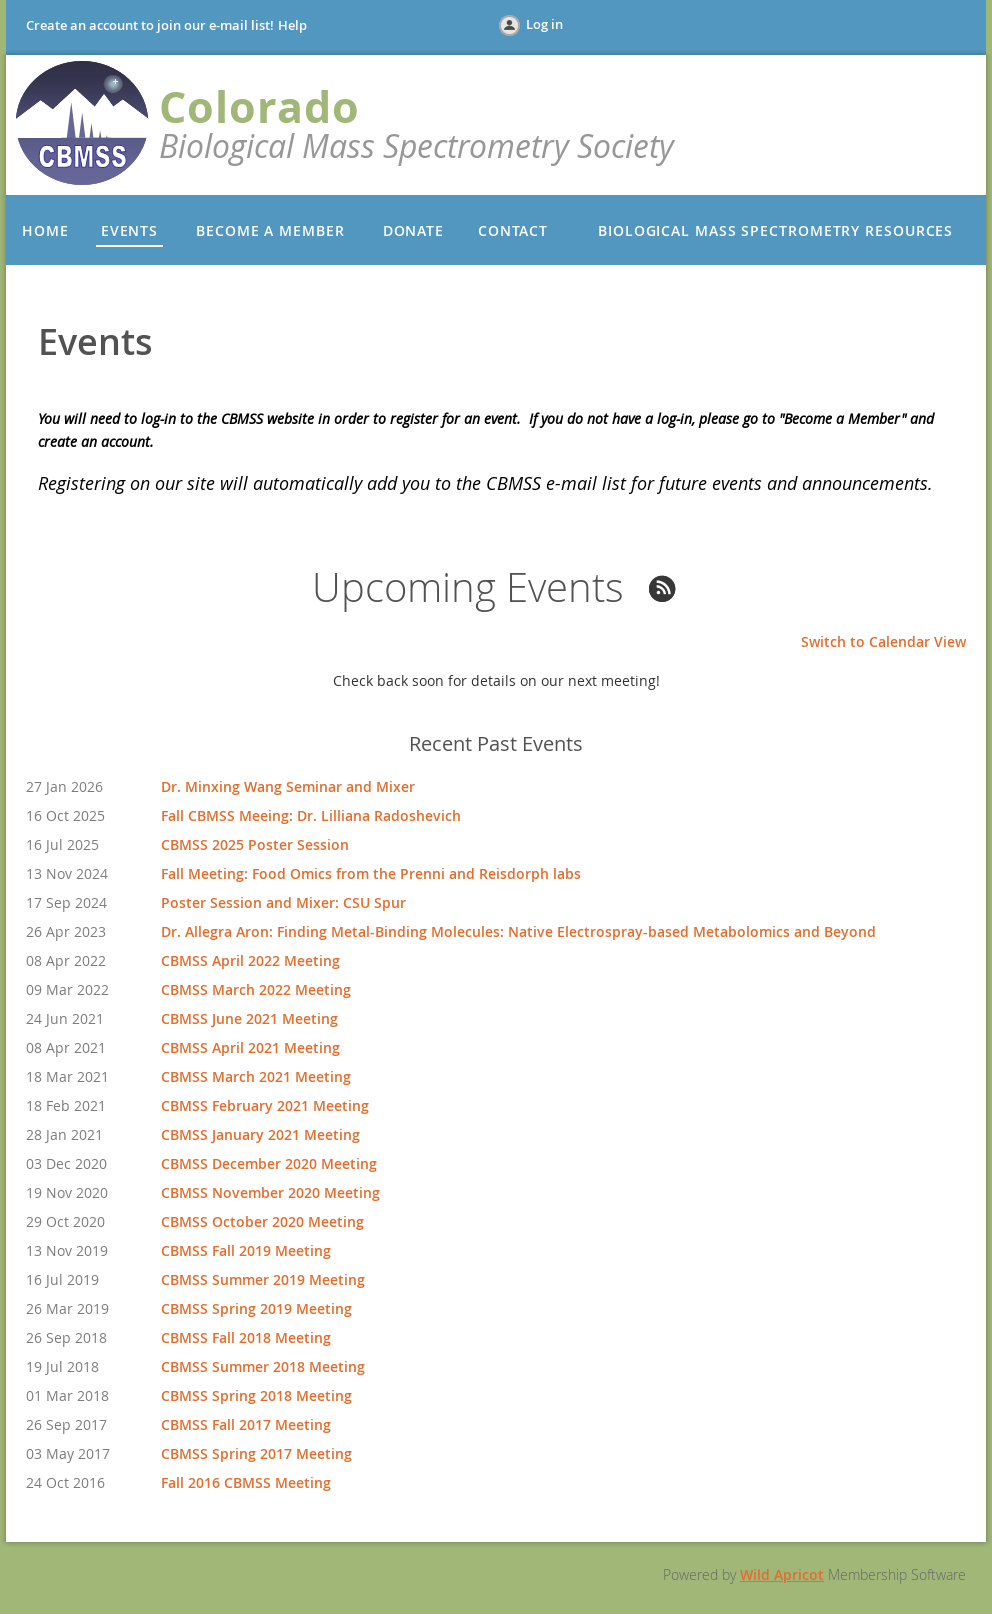 This screenshot has height=1614, width=992. I want to click on Poster Session and Mixer: CSU Spur, so click(283, 902).